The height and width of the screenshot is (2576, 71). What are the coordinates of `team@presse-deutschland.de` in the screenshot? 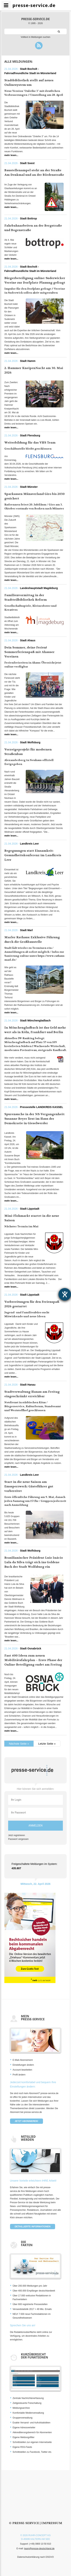 It's located at (39, 2548).